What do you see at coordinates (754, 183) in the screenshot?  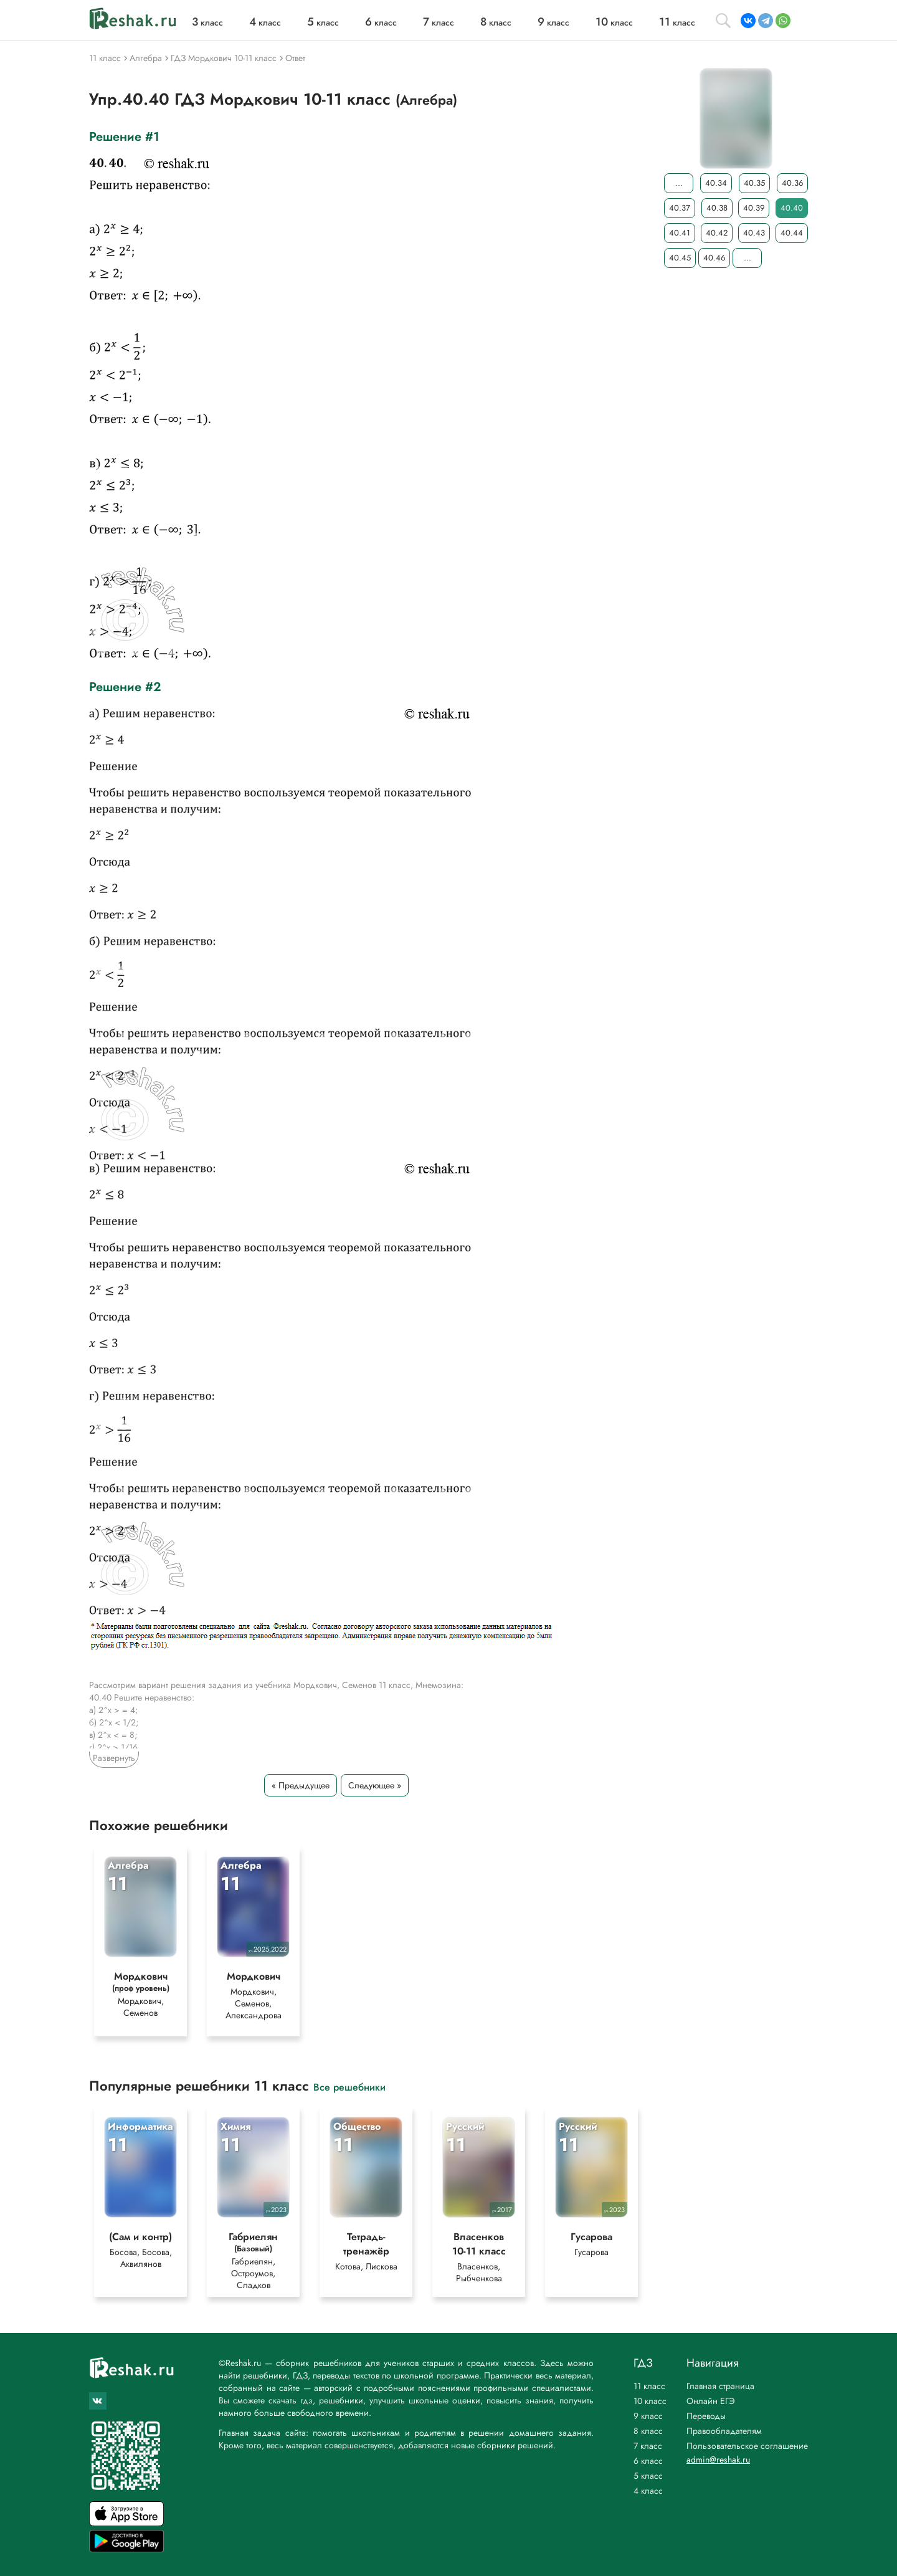 I see `40.35` at bounding box center [754, 183].